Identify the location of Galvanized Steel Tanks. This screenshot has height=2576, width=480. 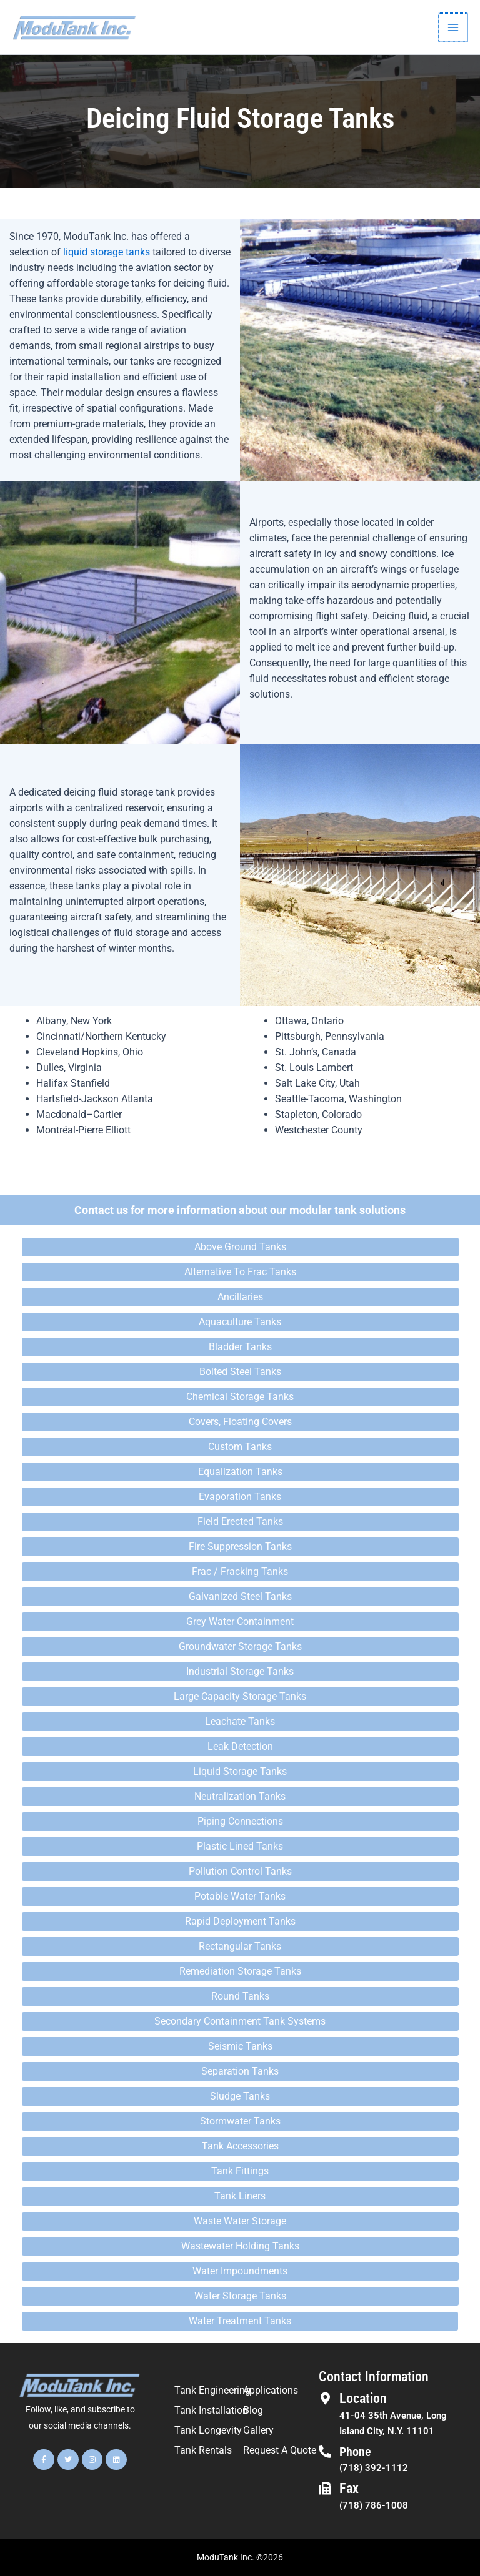
(240, 1596).